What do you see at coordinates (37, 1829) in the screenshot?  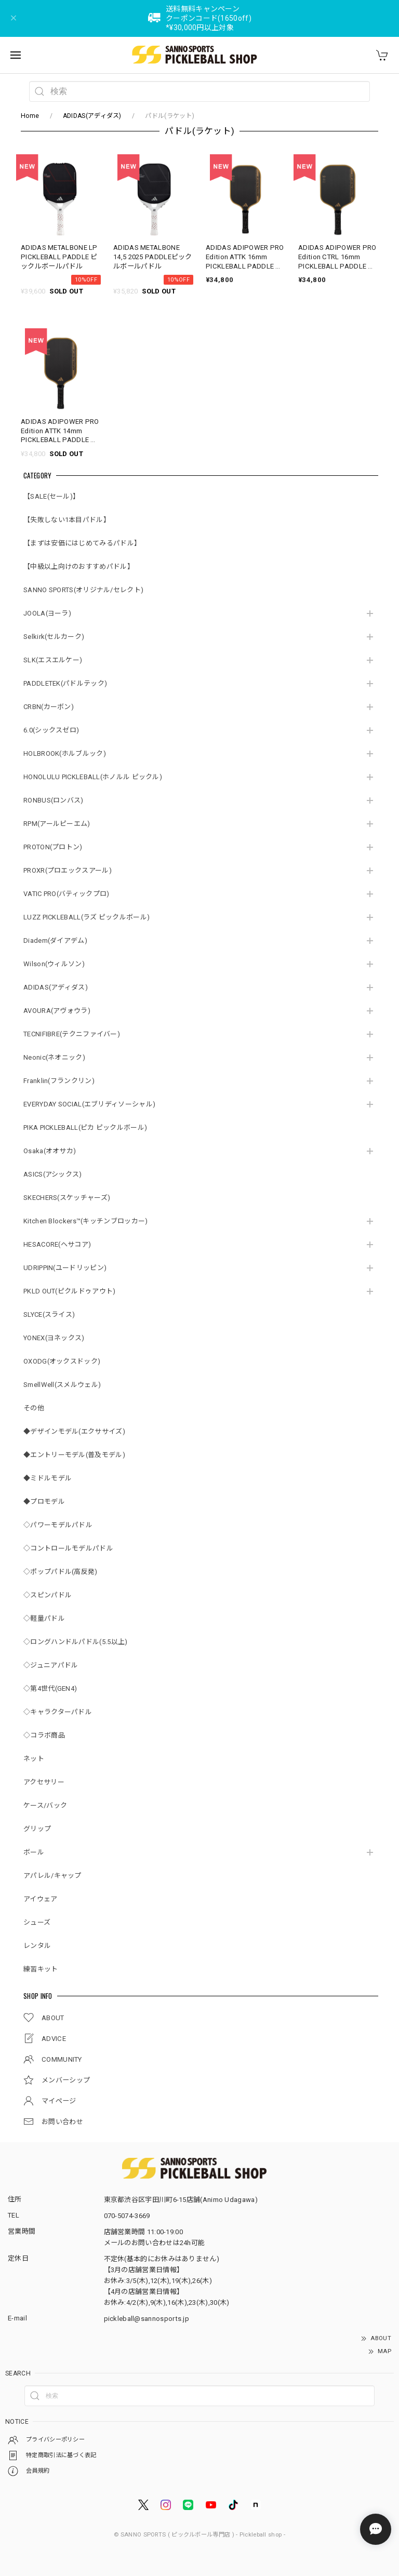 I see `グリップ` at bounding box center [37, 1829].